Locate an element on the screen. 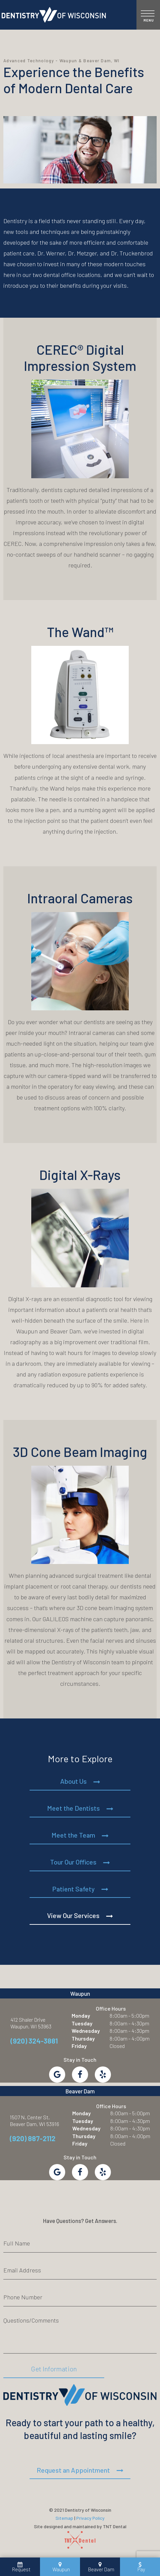 The height and width of the screenshot is (2576, 160). 1507 N. Center St. Beaver Dam, WI 53916 is located at coordinates (34, 2120).